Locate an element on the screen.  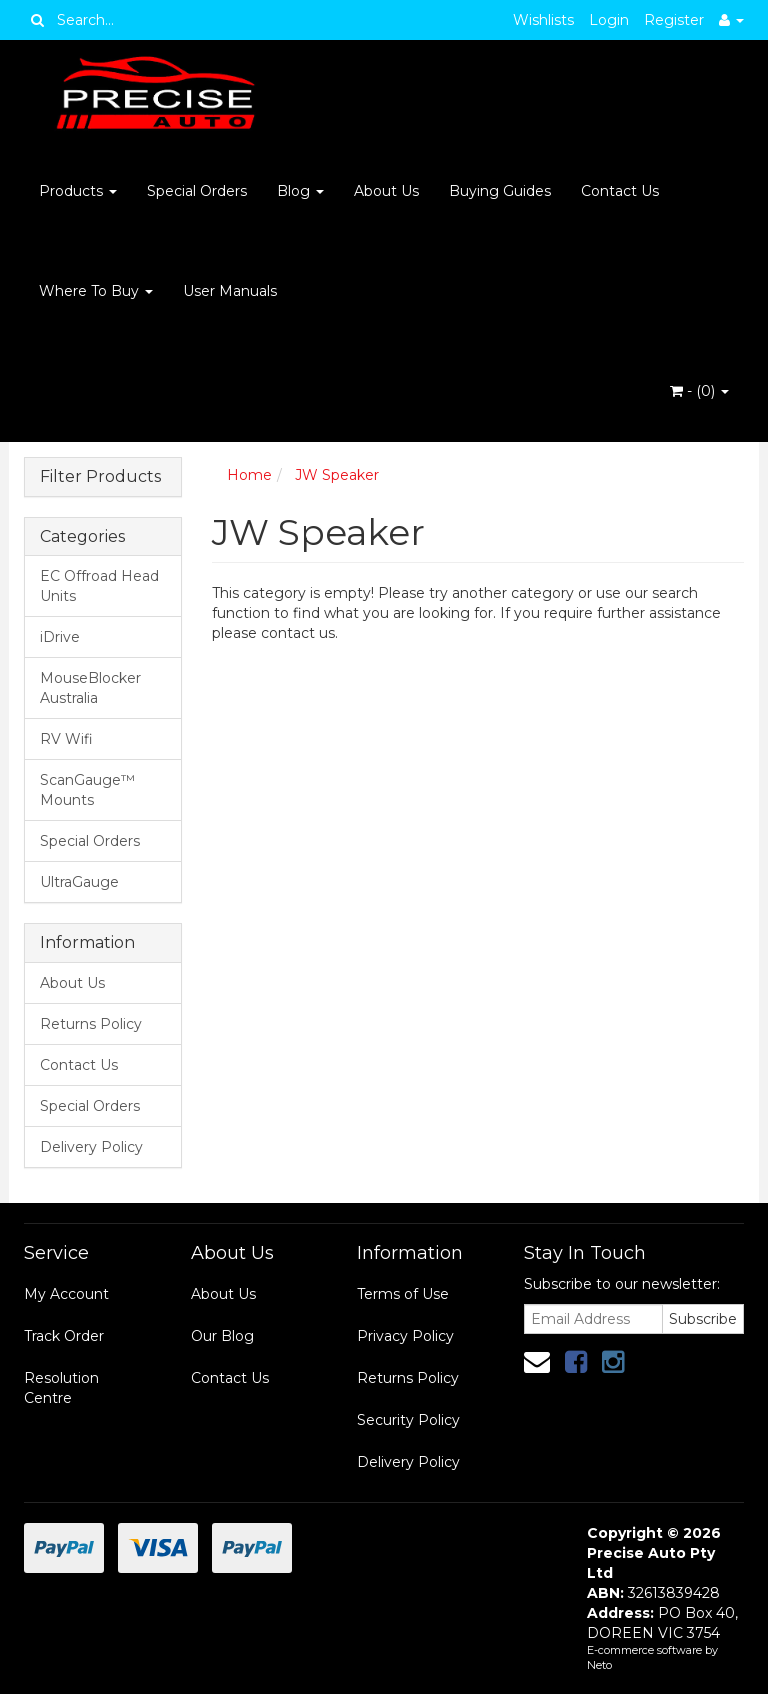
RV Wifi is located at coordinates (66, 739).